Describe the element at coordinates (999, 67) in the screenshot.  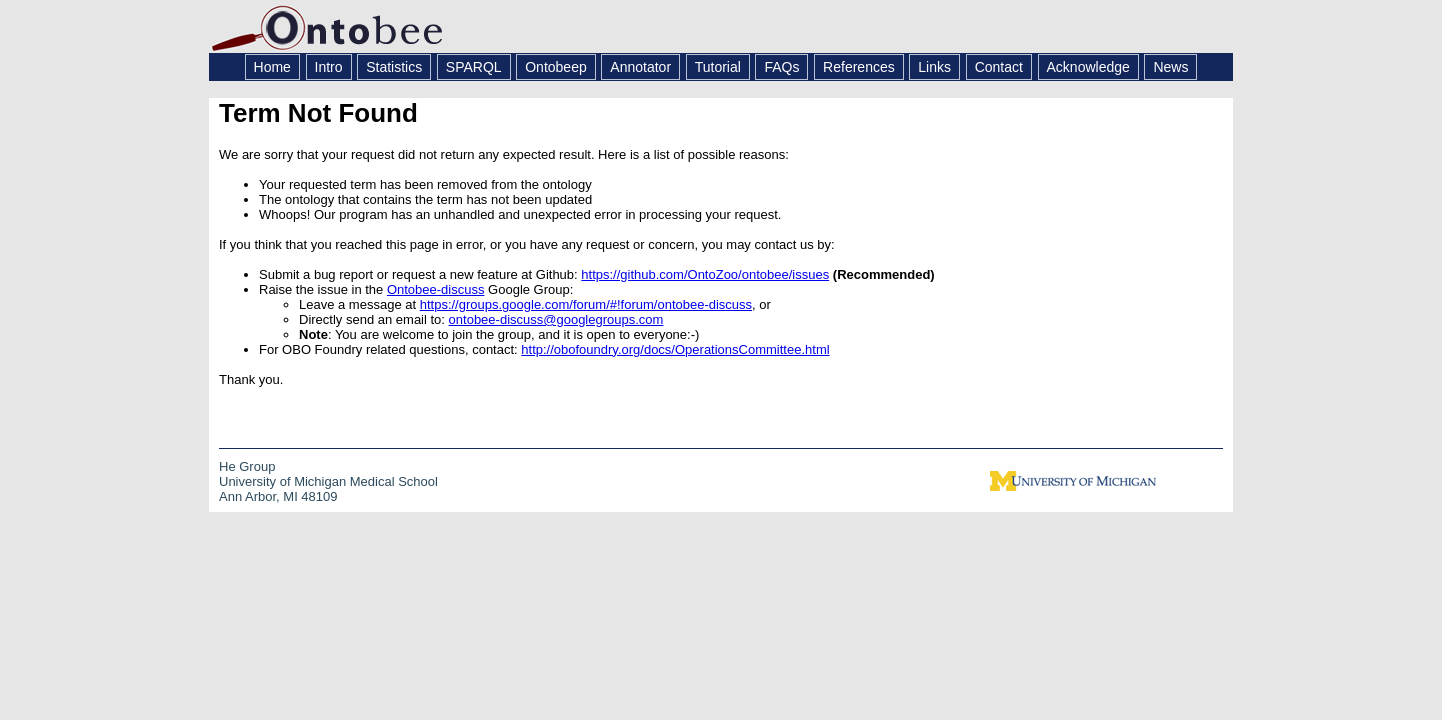
I see `Contact` at that location.